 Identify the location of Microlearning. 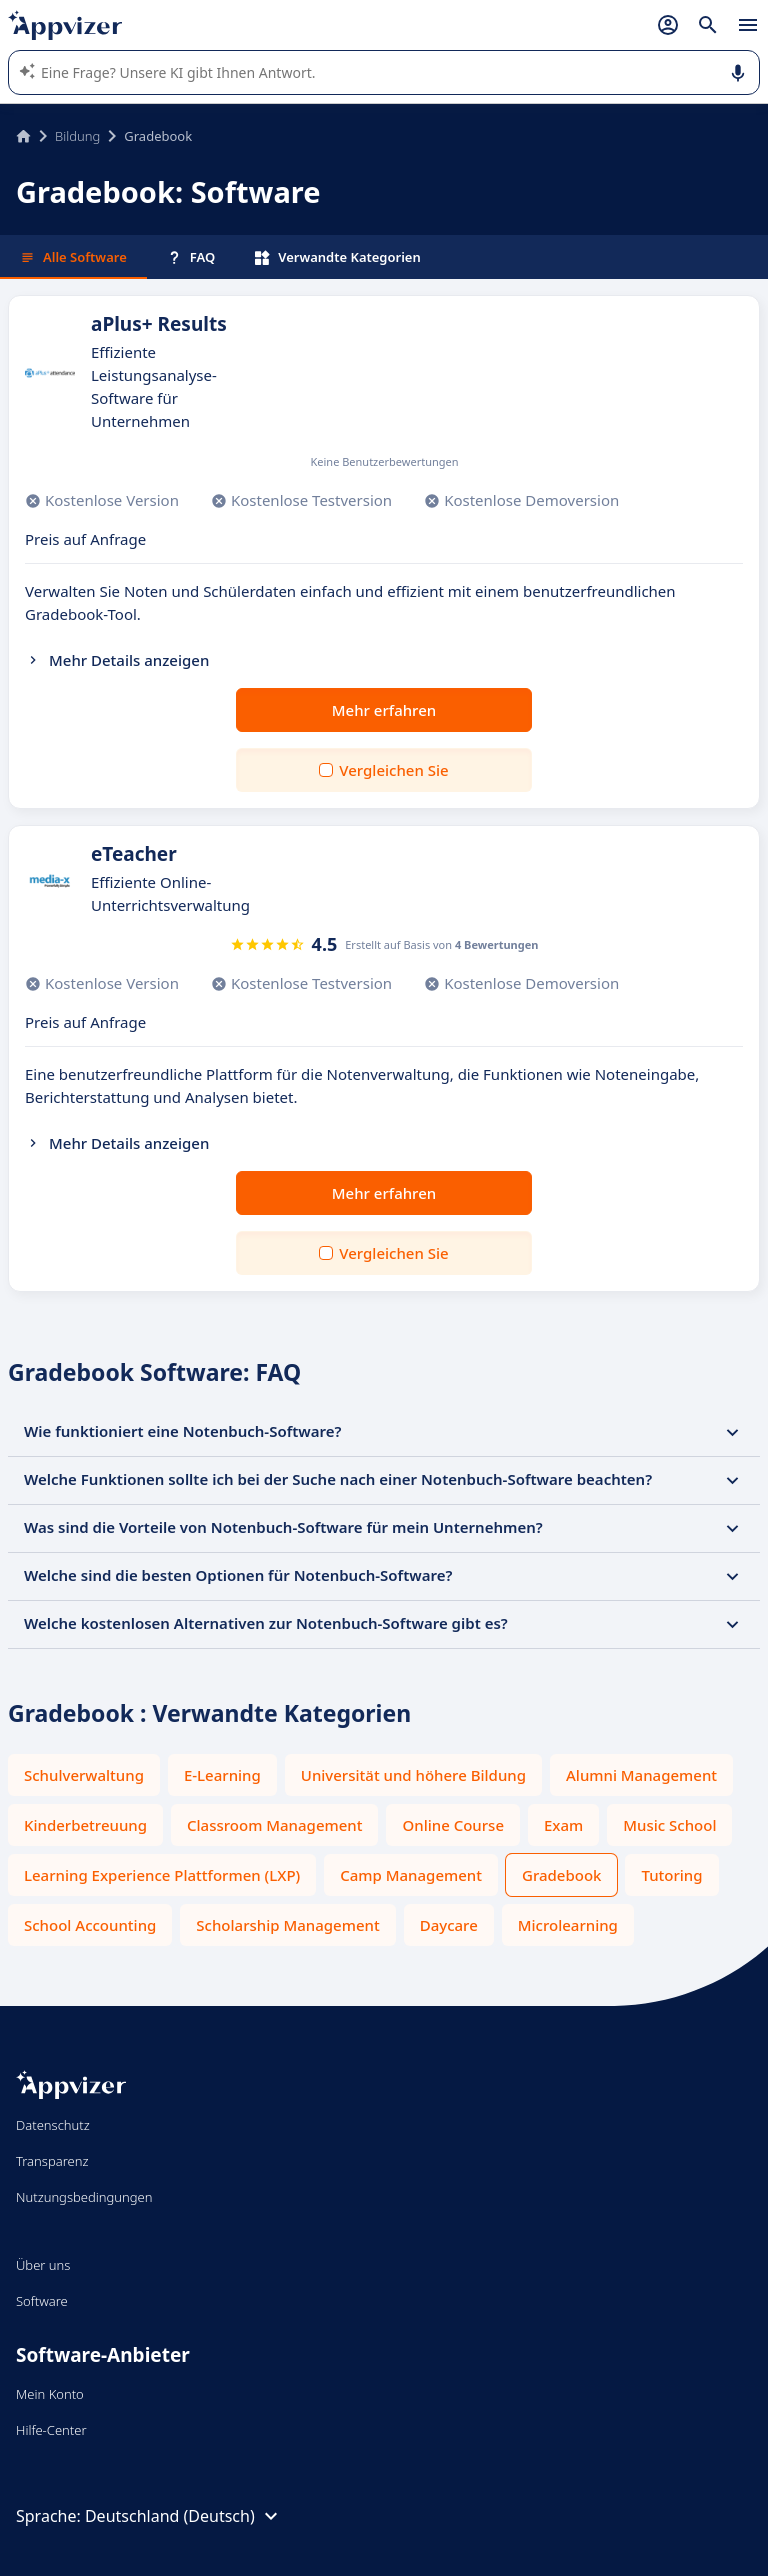
(568, 1925).